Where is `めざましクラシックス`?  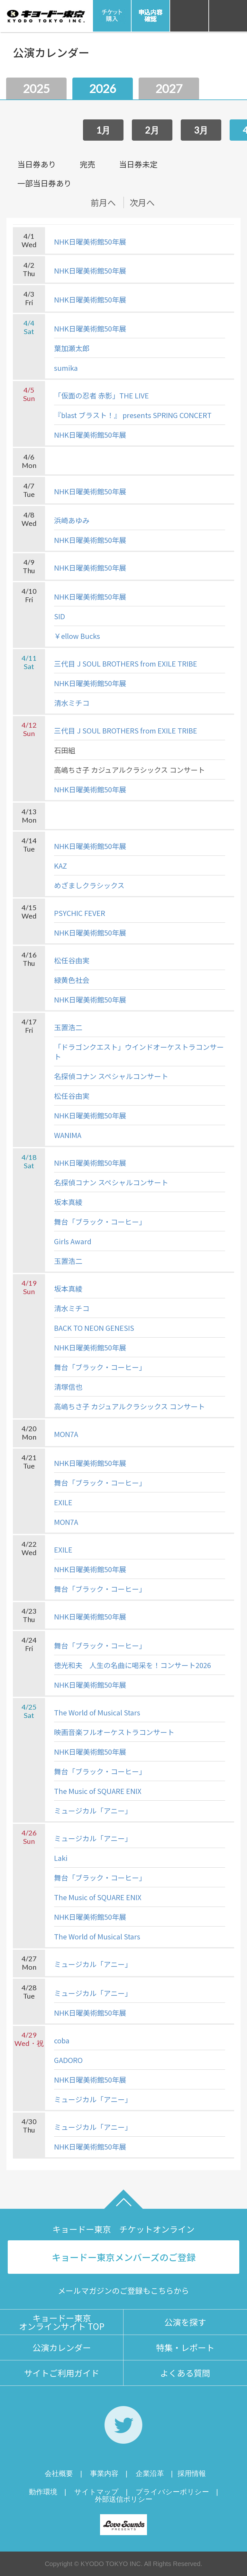
めざましクラシックス is located at coordinates (89, 885).